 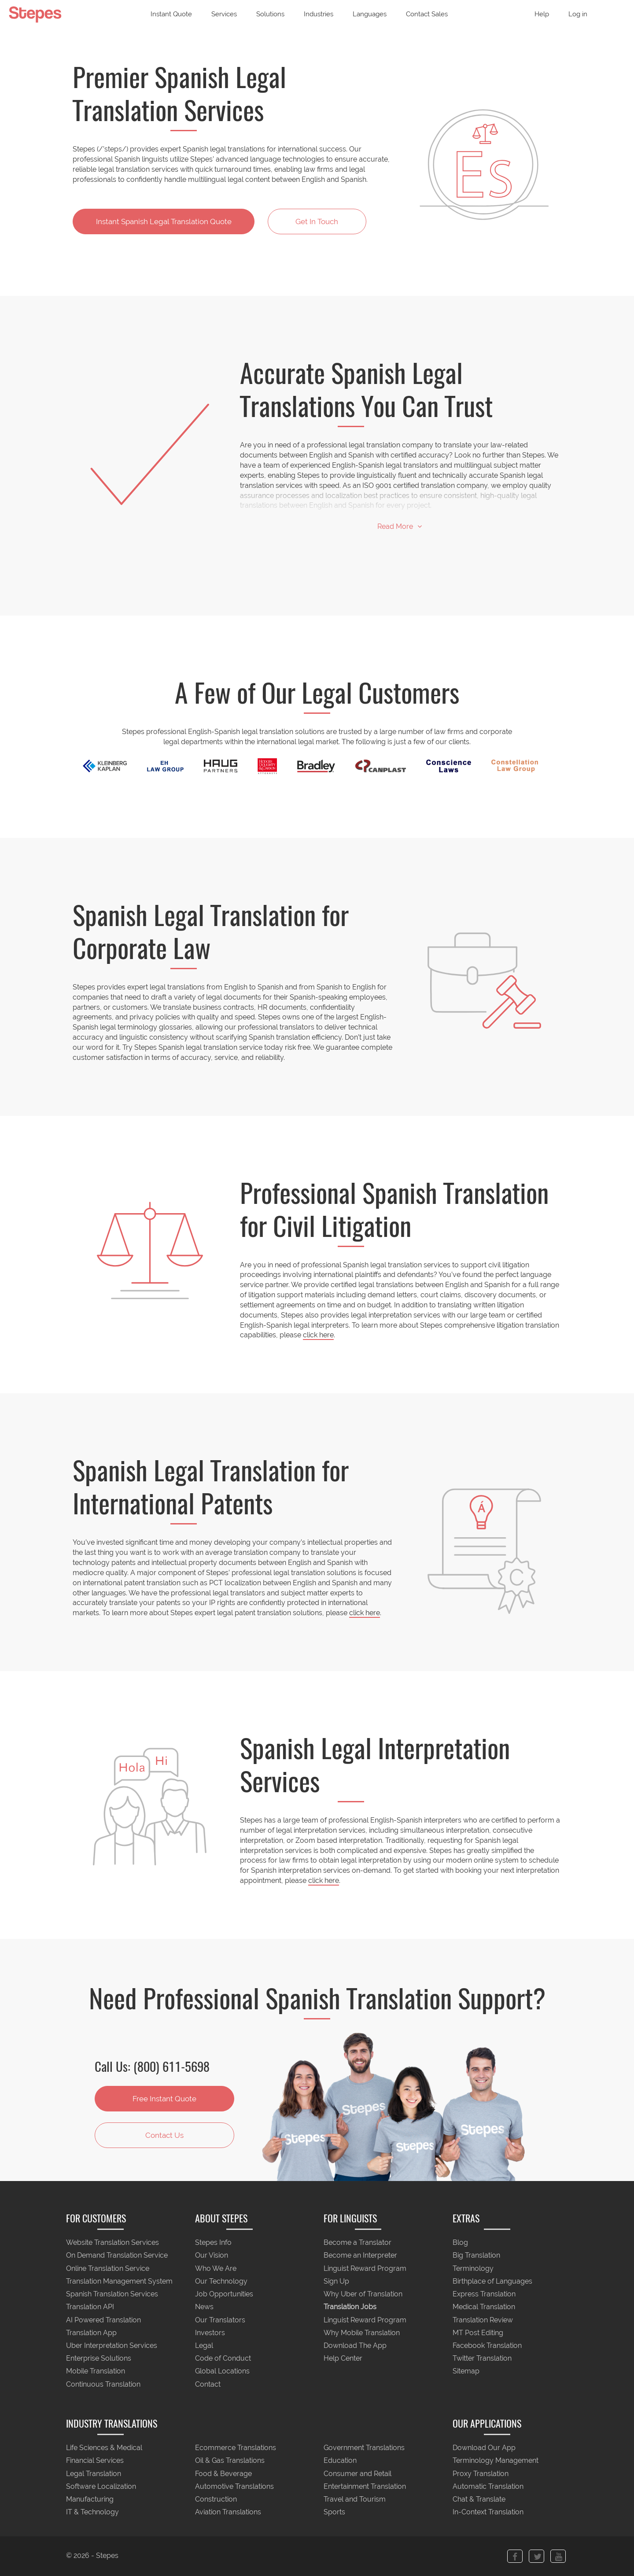 I want to click on Contact Sales, so click(x=427, y=14).